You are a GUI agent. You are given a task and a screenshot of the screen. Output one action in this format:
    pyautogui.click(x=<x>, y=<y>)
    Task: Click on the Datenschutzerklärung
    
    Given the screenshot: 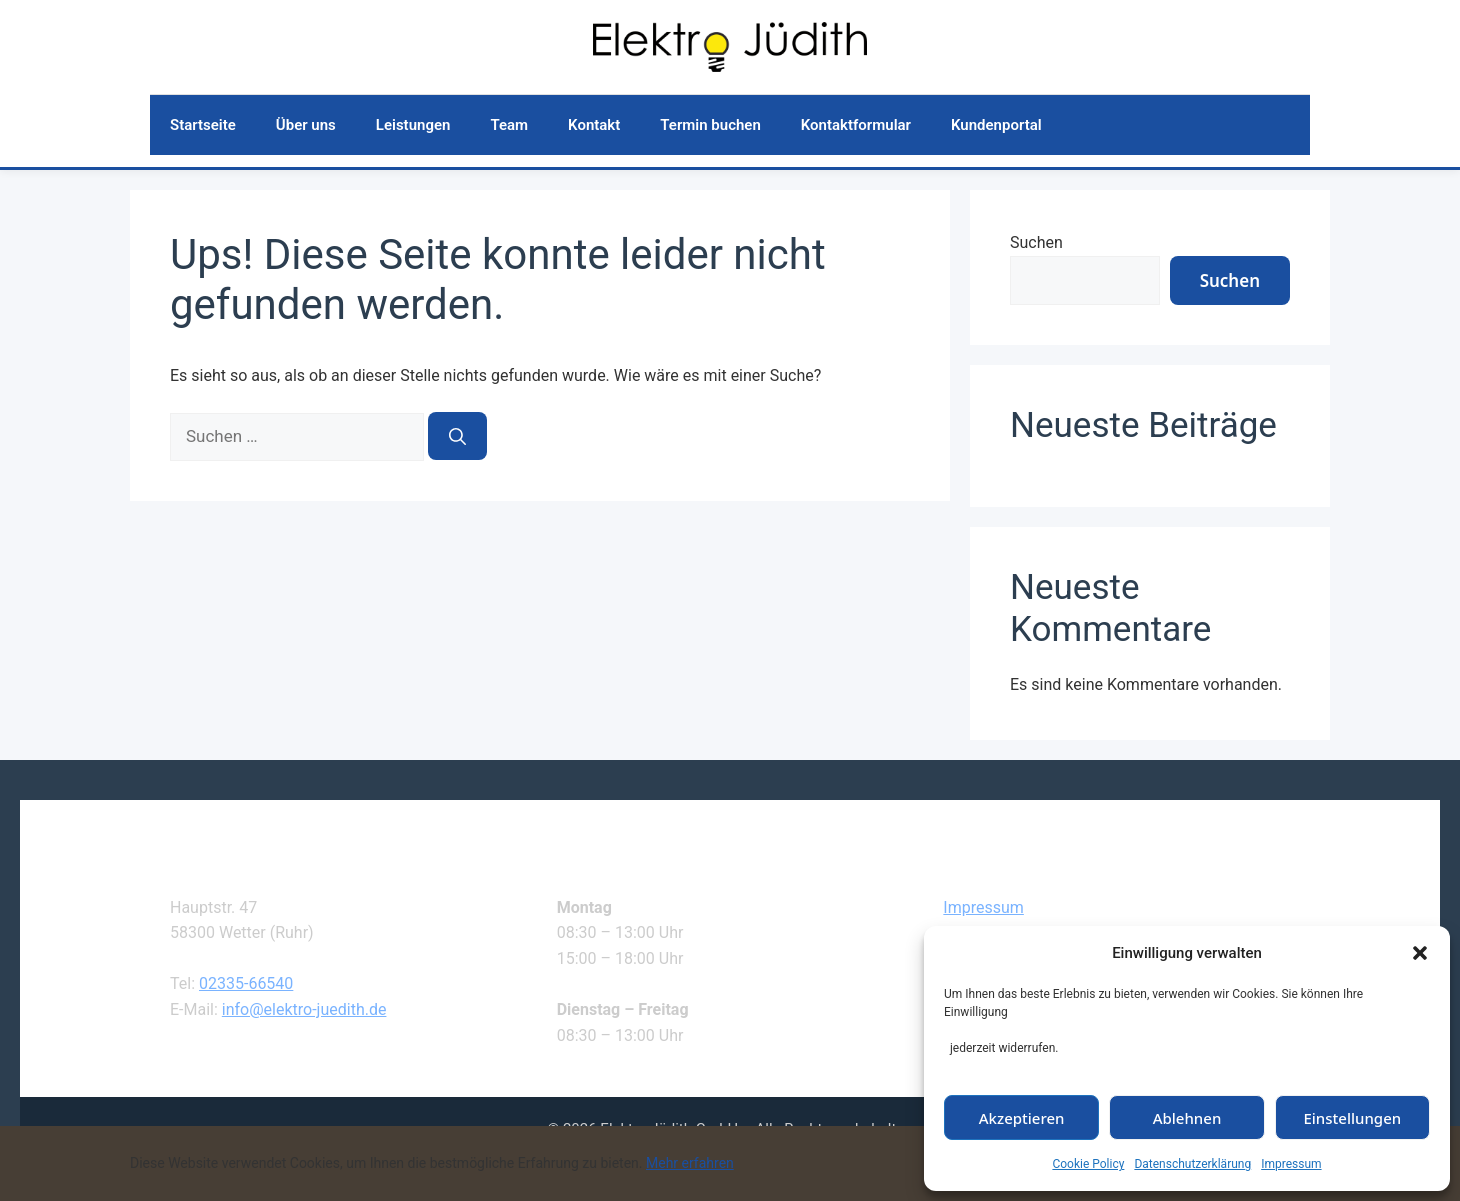 What is the action you would take?
    pyautogui.click(x=1192, y=1164)
    